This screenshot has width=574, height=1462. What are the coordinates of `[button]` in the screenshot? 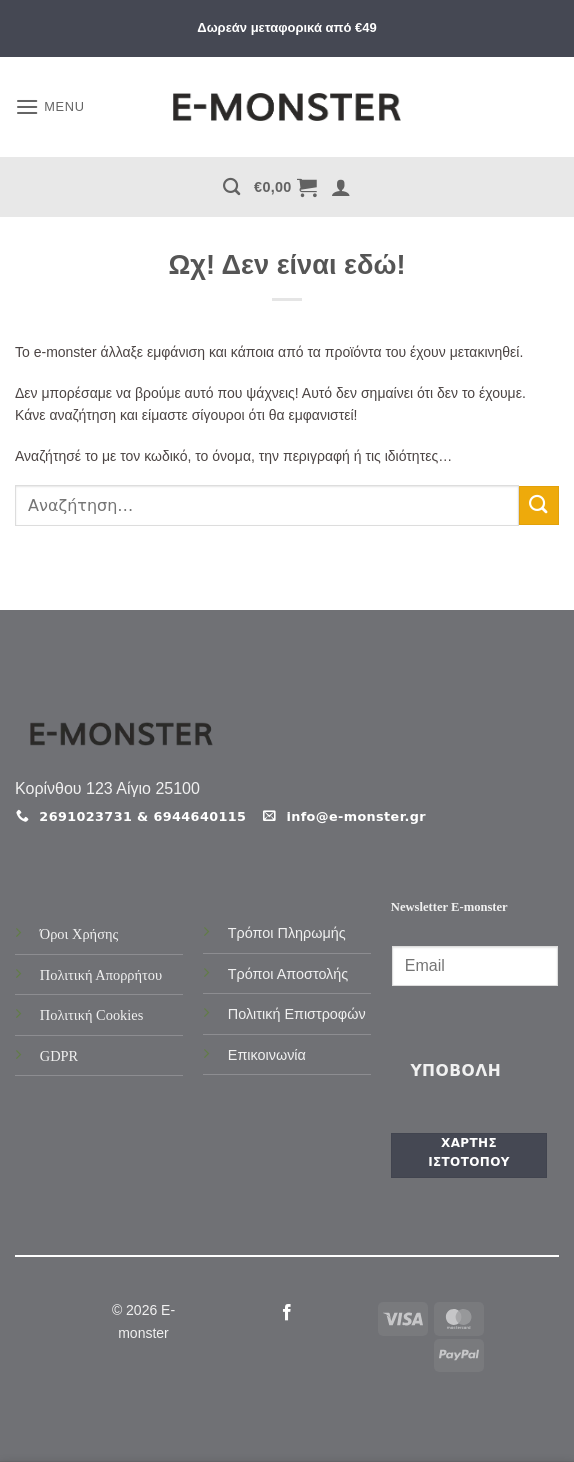 It's located at (50, 106).